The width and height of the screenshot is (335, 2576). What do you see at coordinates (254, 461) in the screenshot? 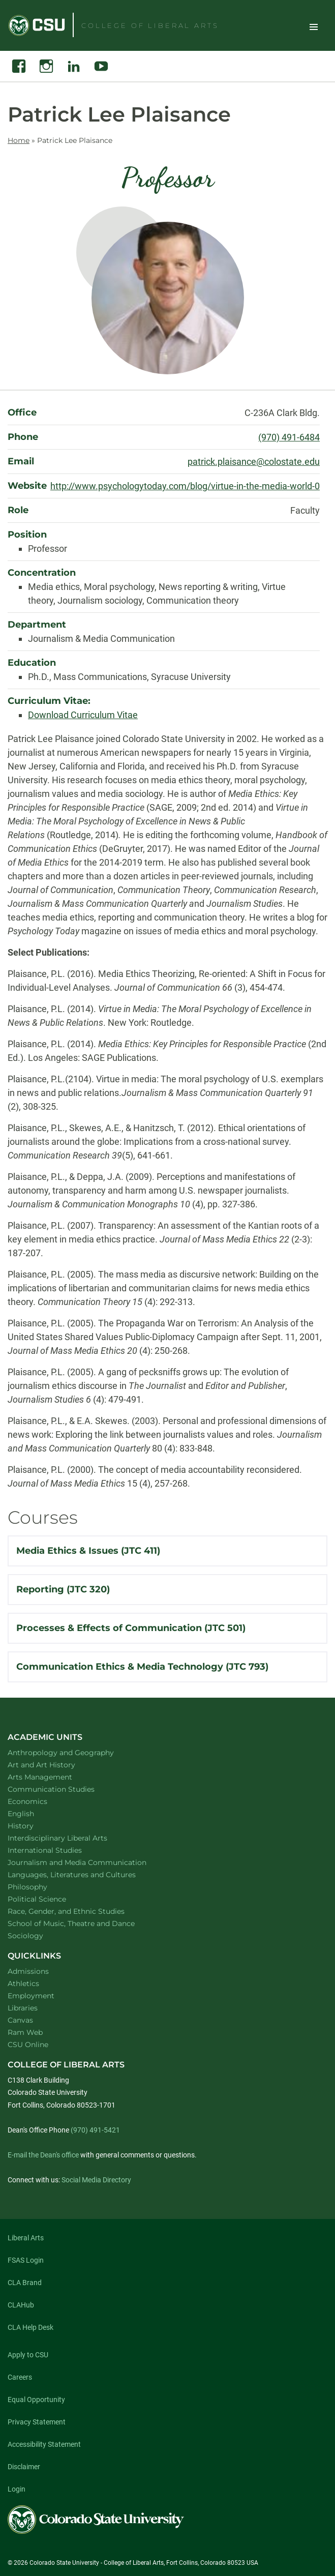
I see `patrick.plaisance@colostate.edu` at bounding box center [254, 461].